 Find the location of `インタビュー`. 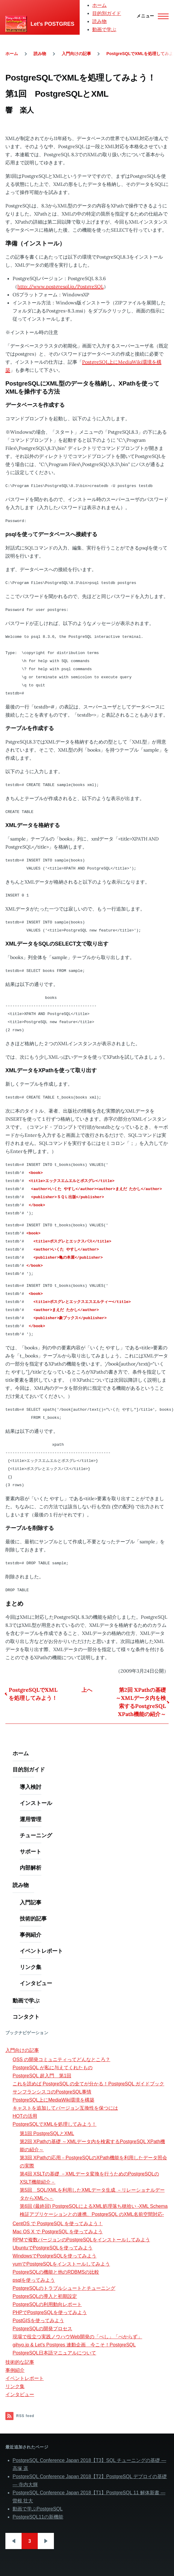

インタビュー is located at coordinates (36, 1983).